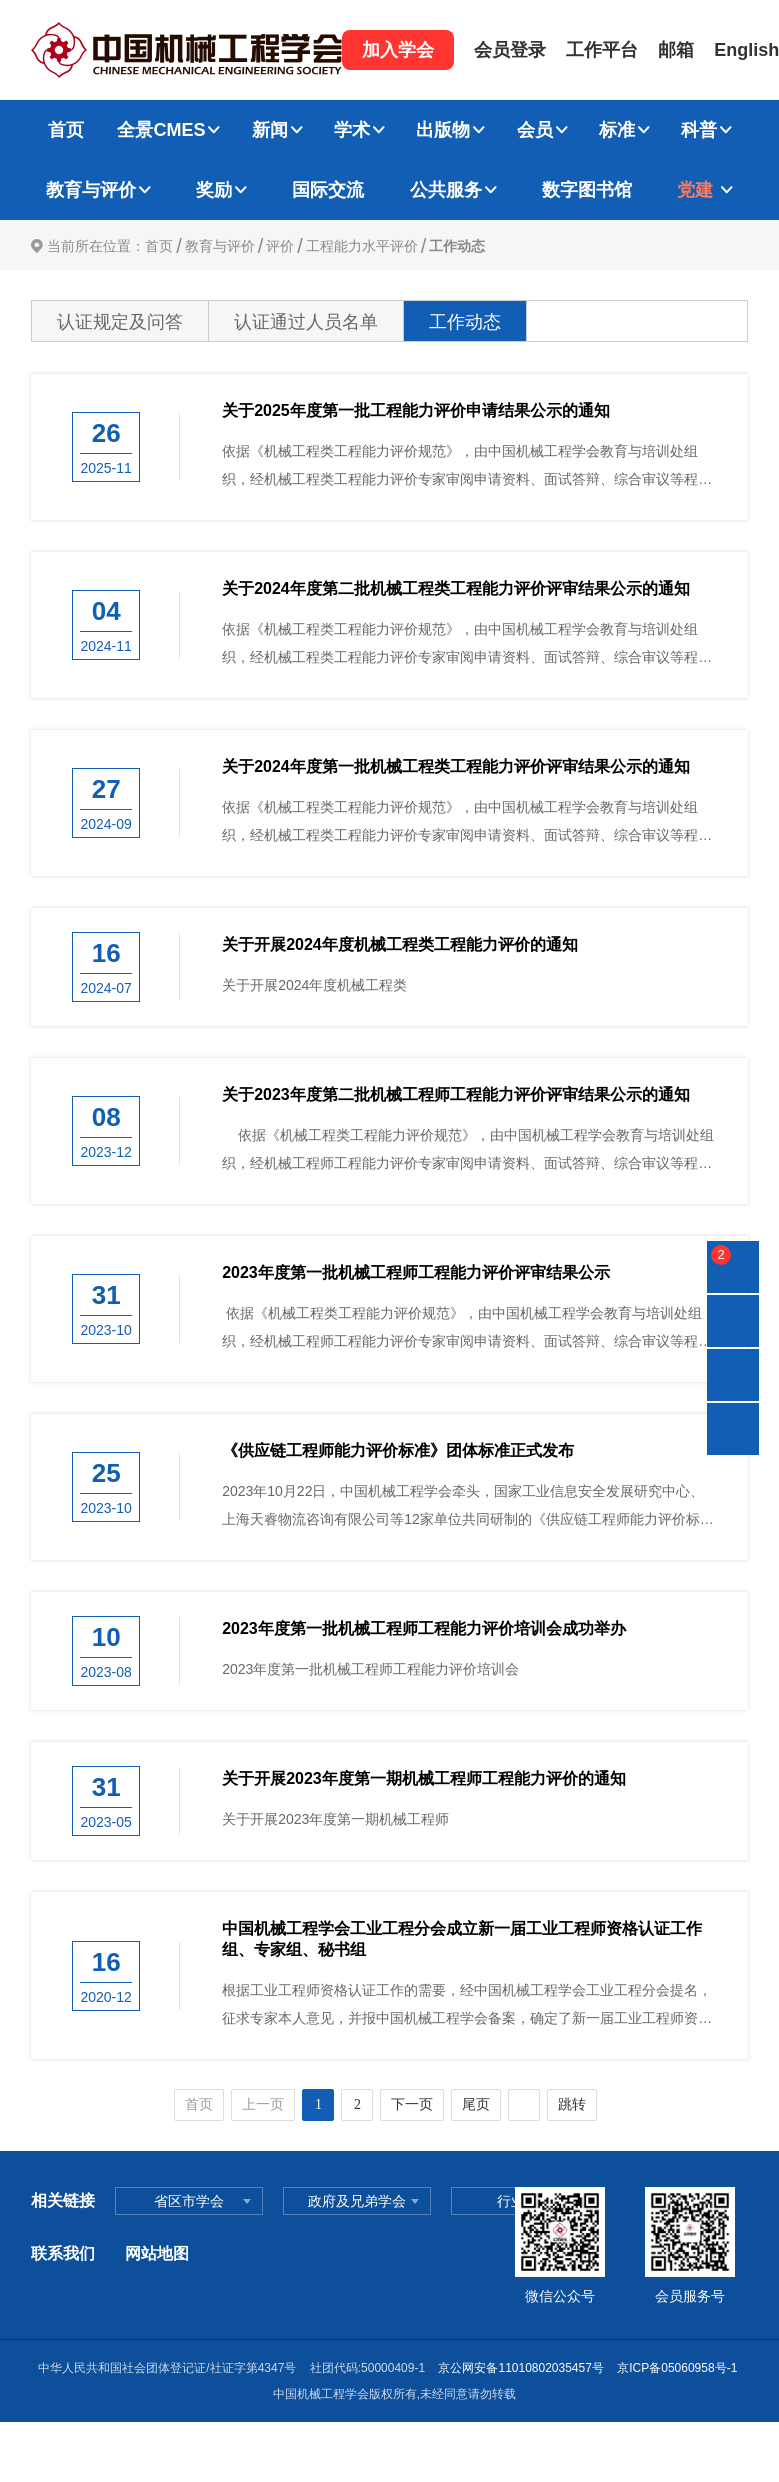 The height and width of the screenshot is (2482, 779). Describe the element at coordinates (398, 1450) in the screenshot. I see `《供应链工程师能力评价标准》团体标准正式发布` at that location.